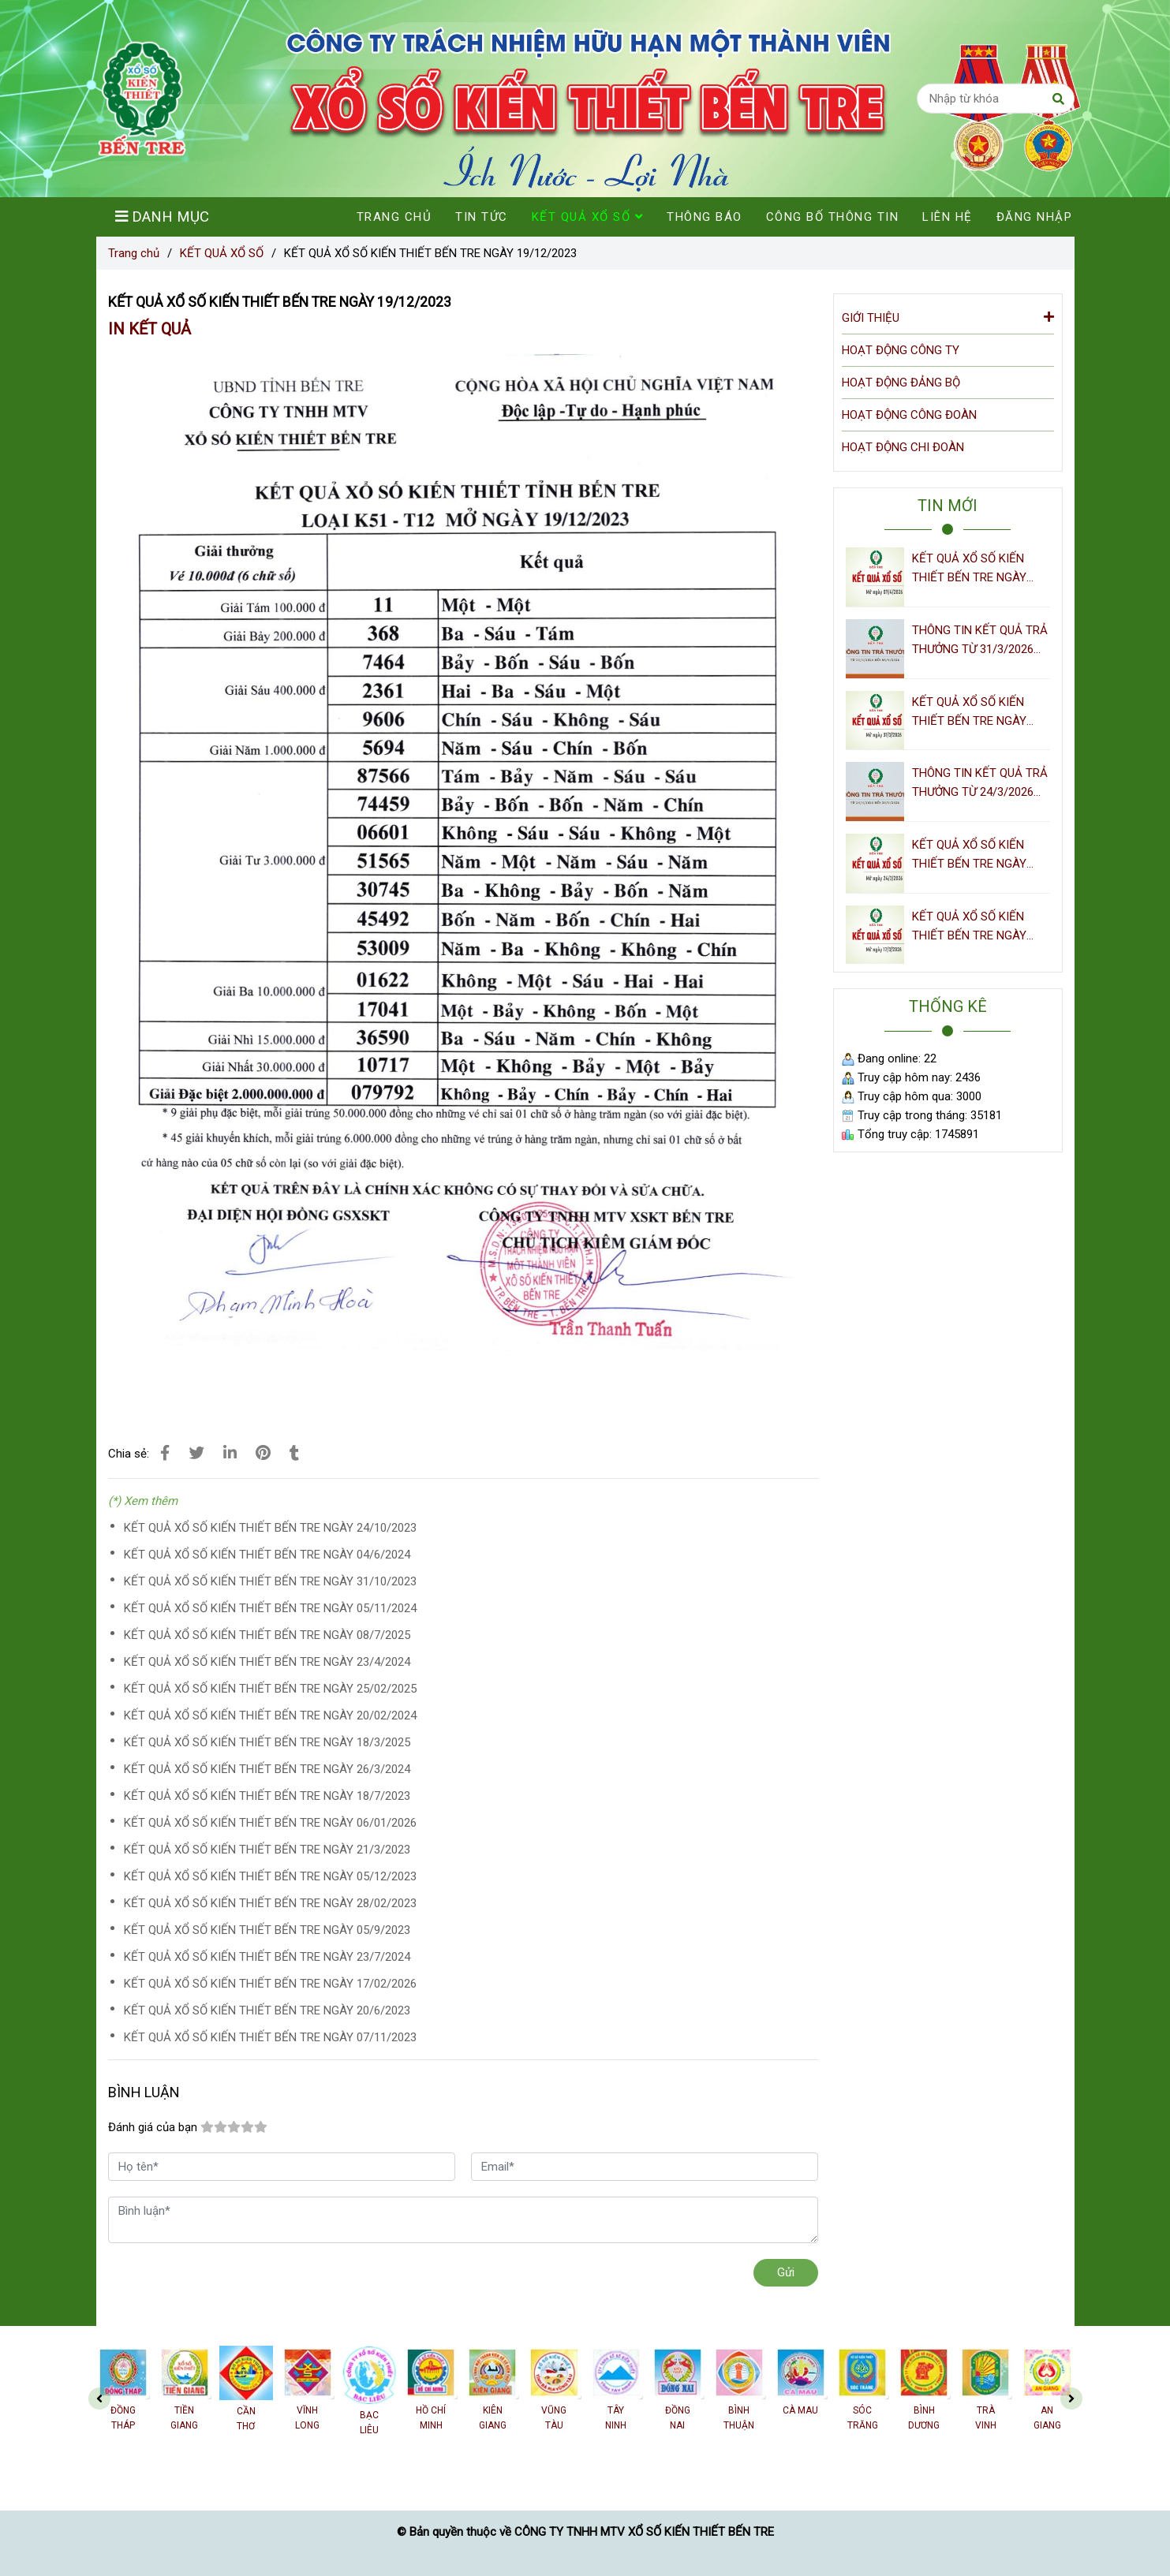 Image resolution: width=1170 pixels, height=2576 pixels. Describe the element at coordinates (267, 1930) in the screenshot. I see `KẾT QUẢ XỔ SỐ KIẾN THIẾT BẾN TRE NGÀY 05/9/2023` at that location.